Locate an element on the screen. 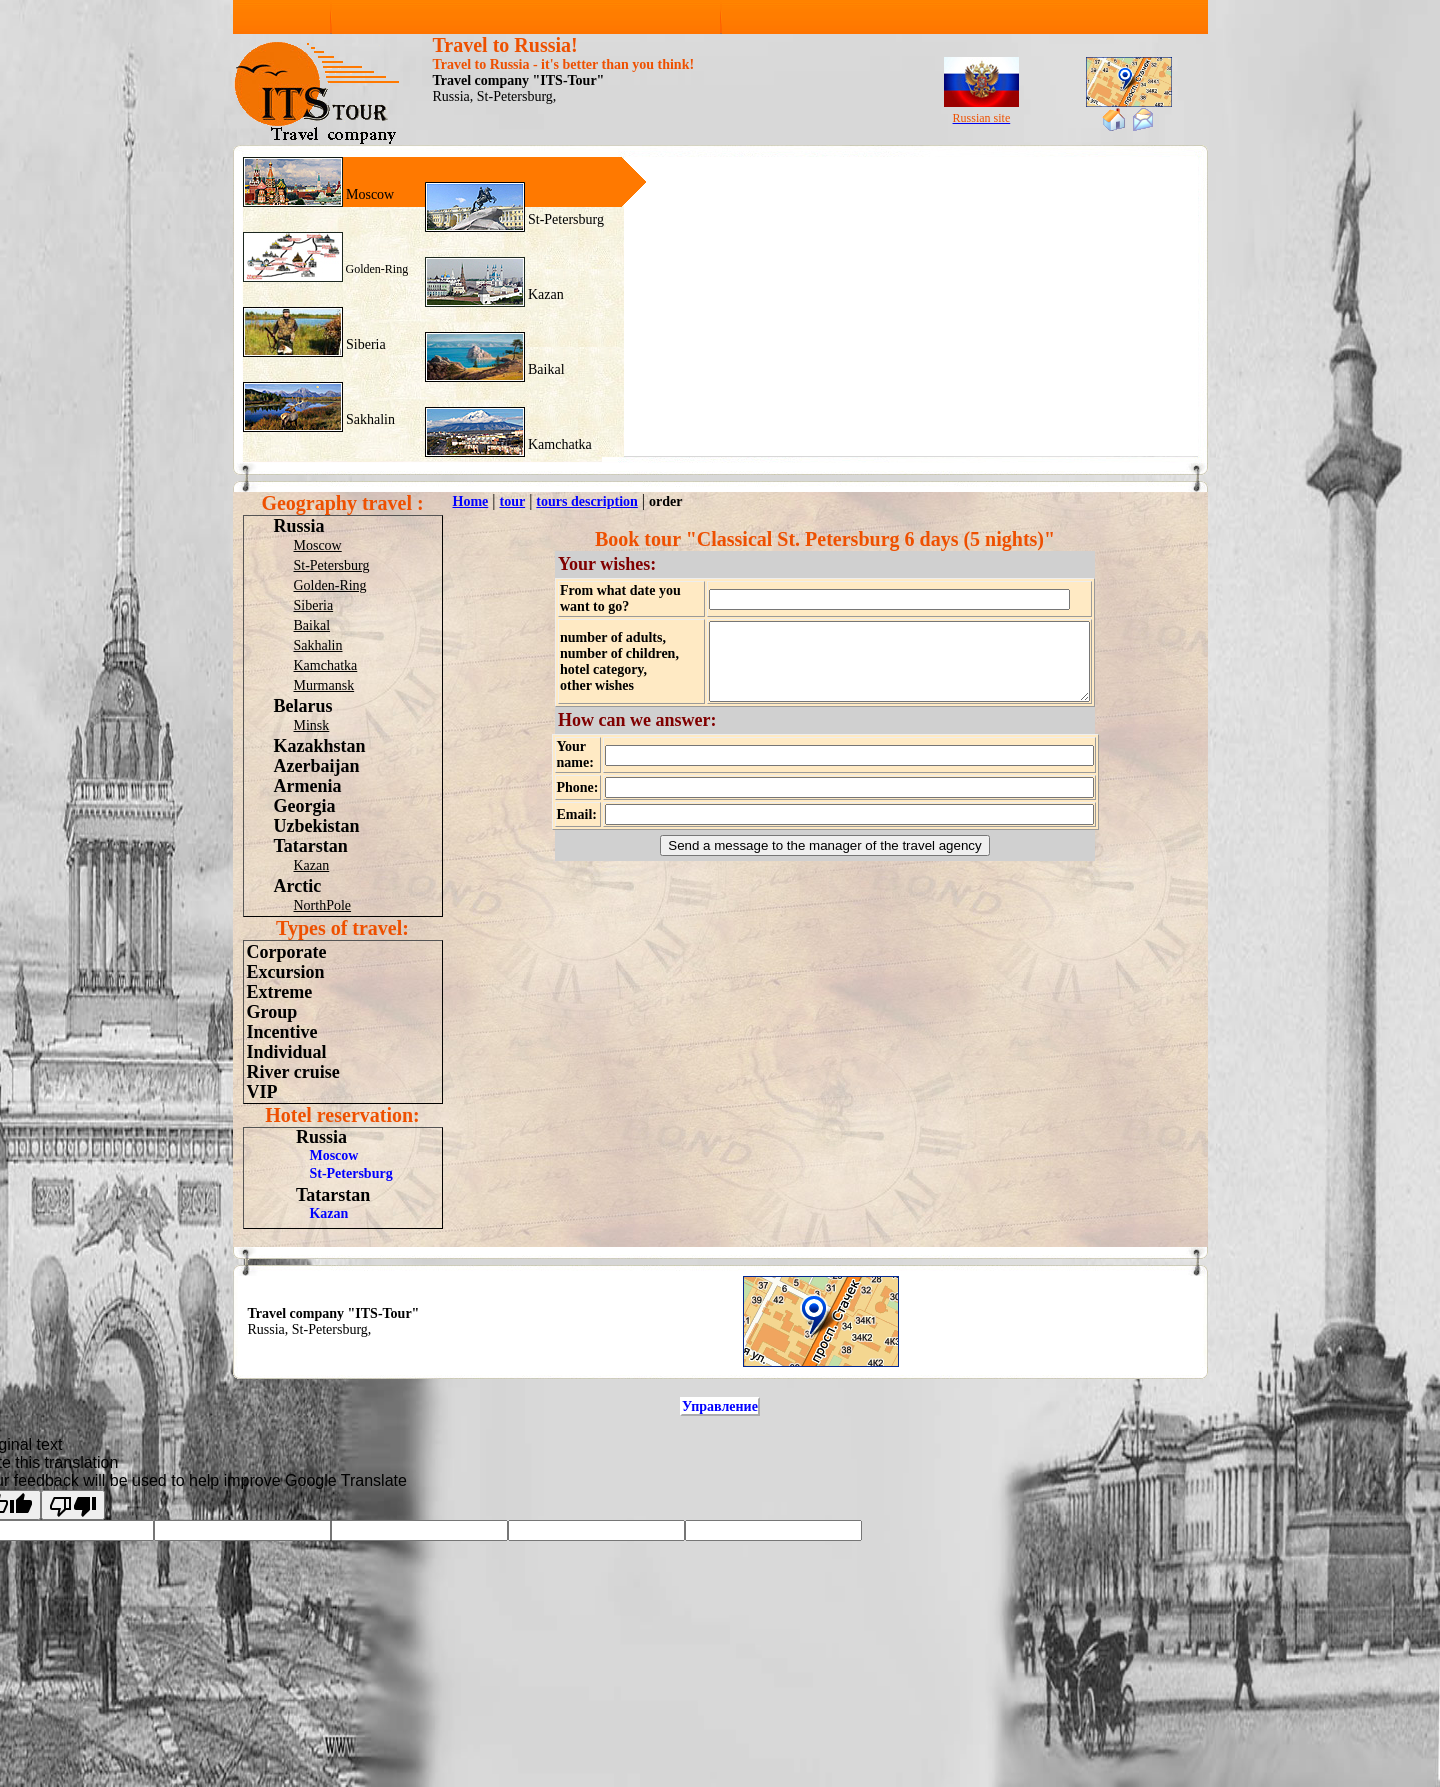 This screenshot has height=1787, width=1440. Georgia is located at coordinates (305, 806).